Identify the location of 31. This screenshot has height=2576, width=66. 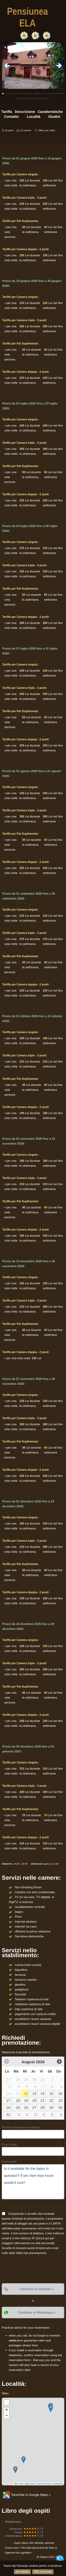
(8, 2115).